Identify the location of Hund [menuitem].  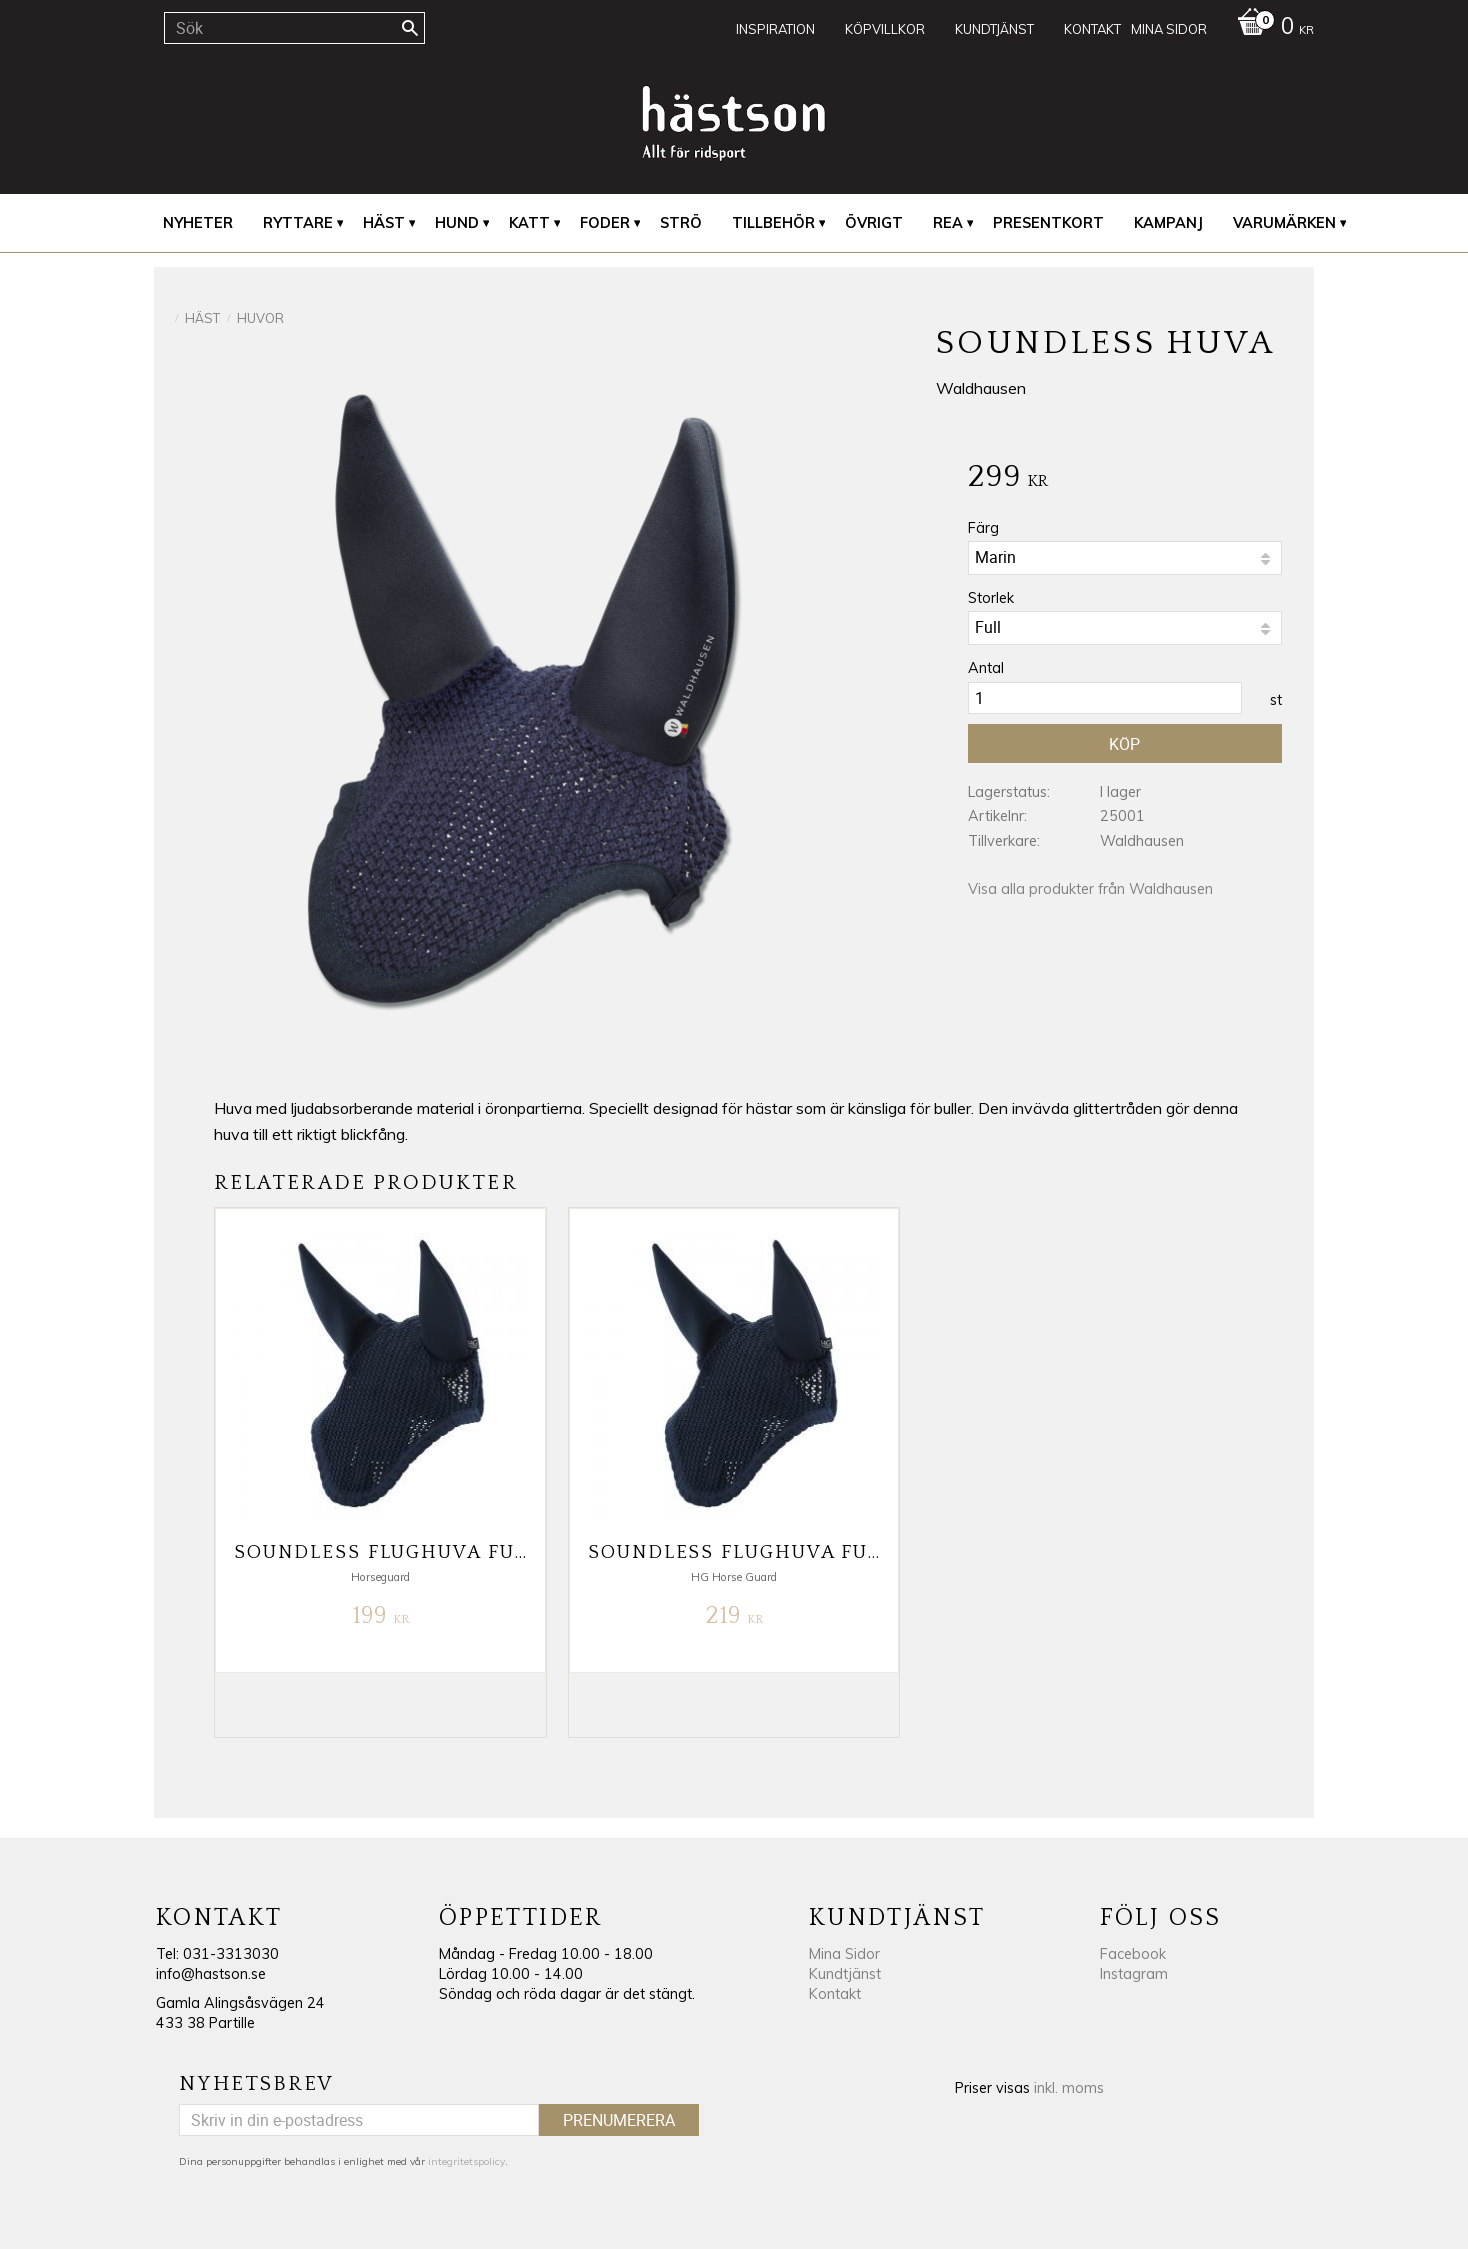
(457, 223).